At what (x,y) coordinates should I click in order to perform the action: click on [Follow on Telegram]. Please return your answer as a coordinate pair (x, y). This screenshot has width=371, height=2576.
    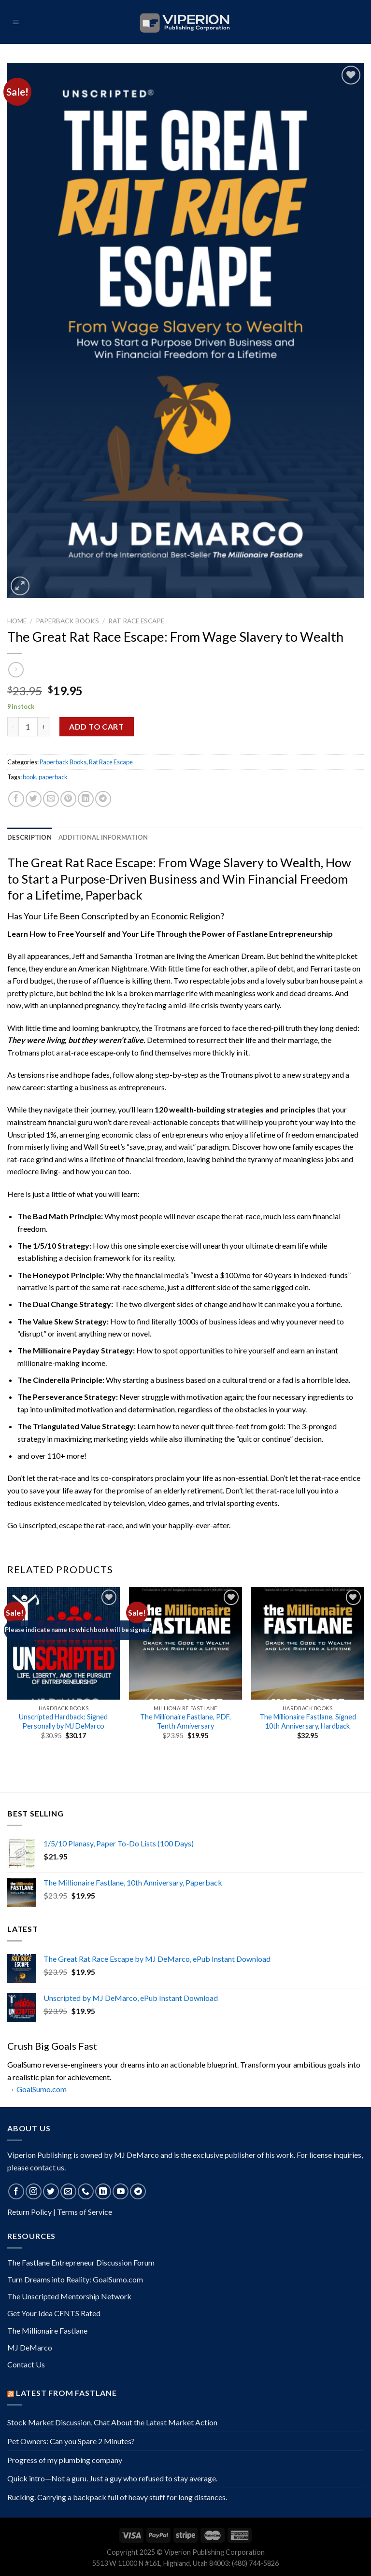
    Looking at the image, I should click on (138, 2191).